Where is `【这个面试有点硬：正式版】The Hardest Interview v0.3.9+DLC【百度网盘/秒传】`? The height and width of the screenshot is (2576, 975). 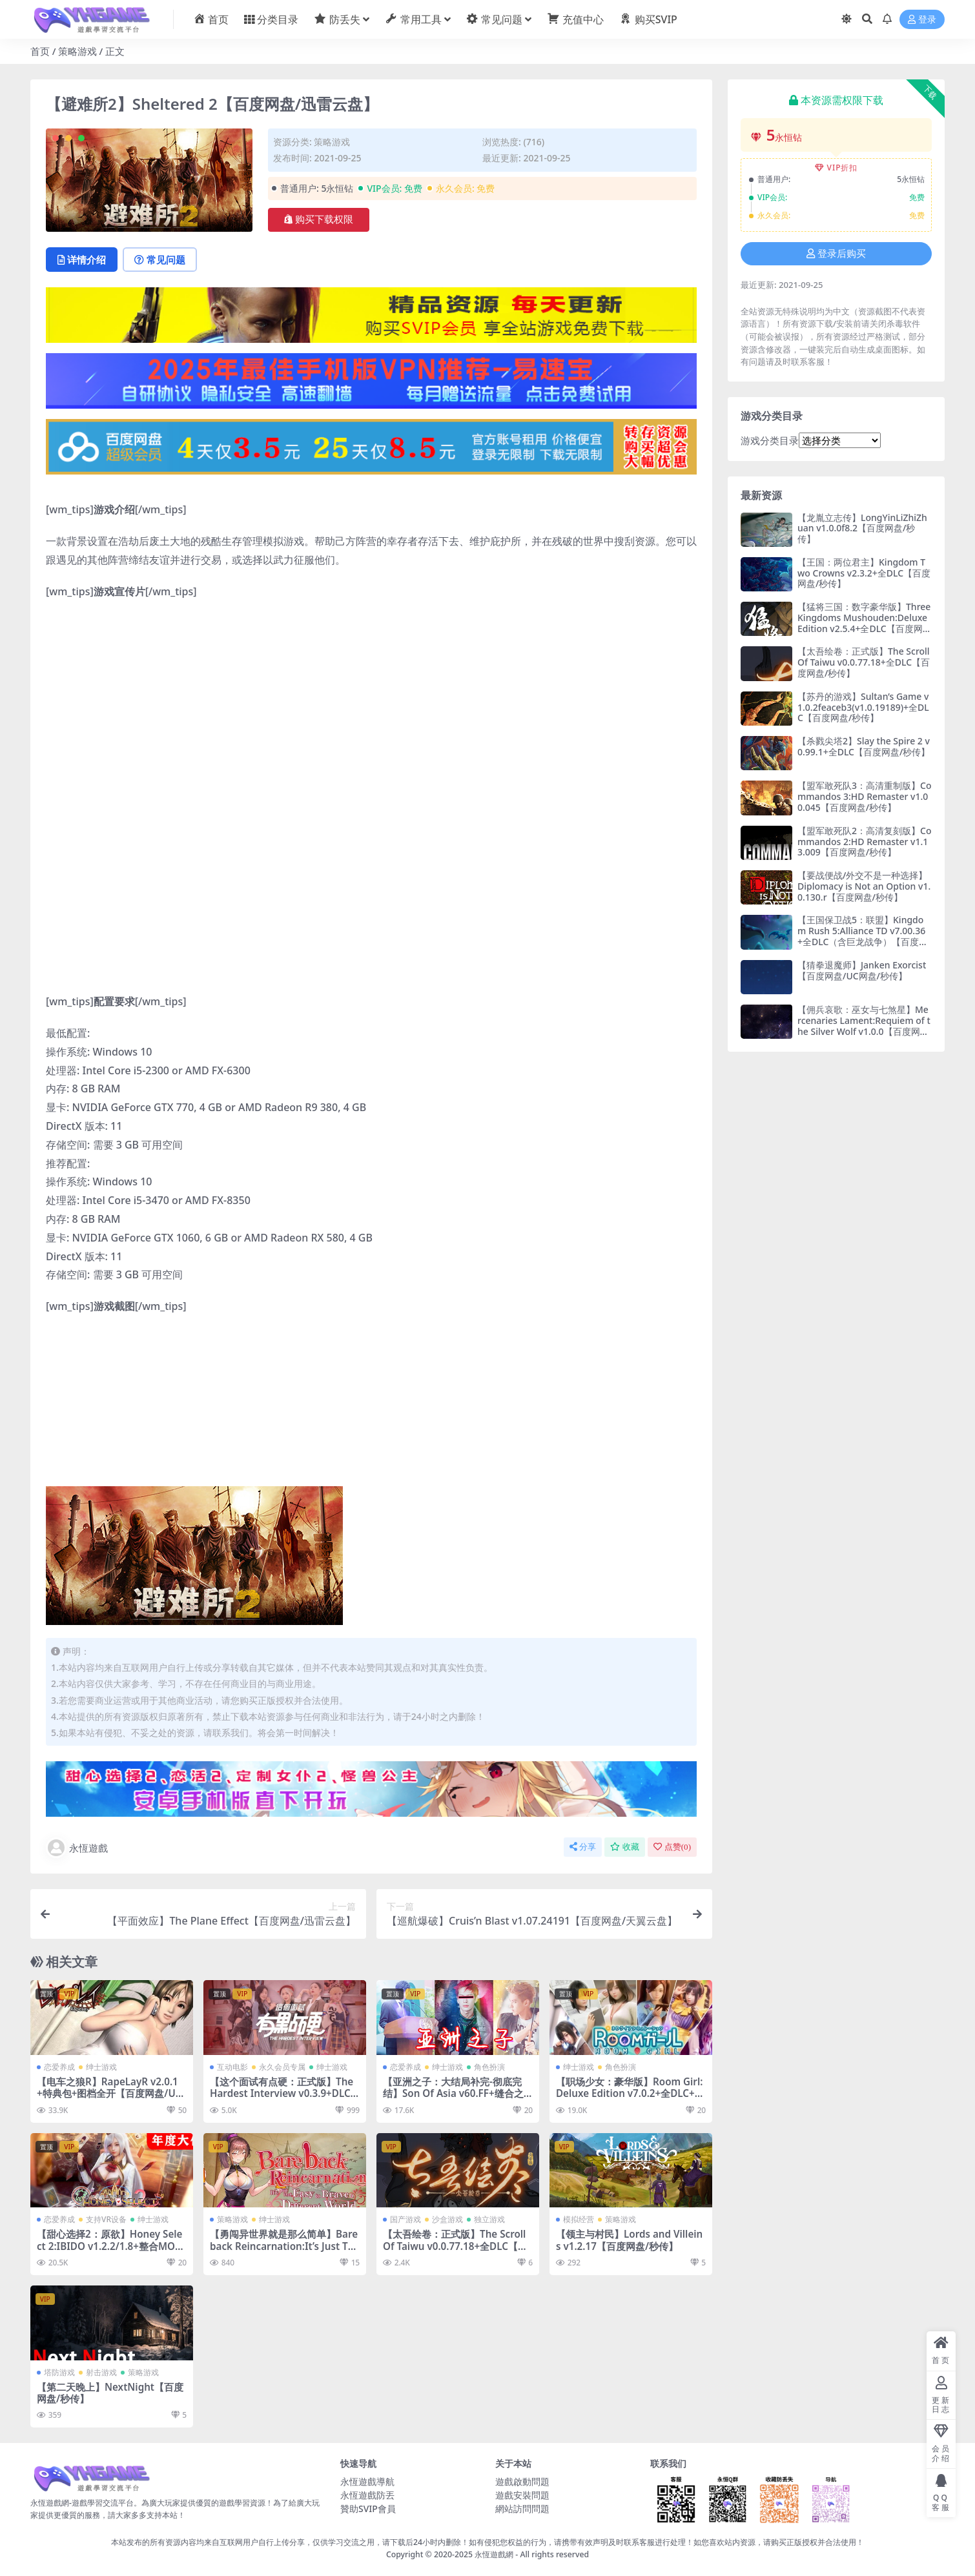 【这个面试有点硬：正式版】The Hardest Interview v0.3.9+DLC【百度网盘/秒传】 is located at coordinates (281, 2093).